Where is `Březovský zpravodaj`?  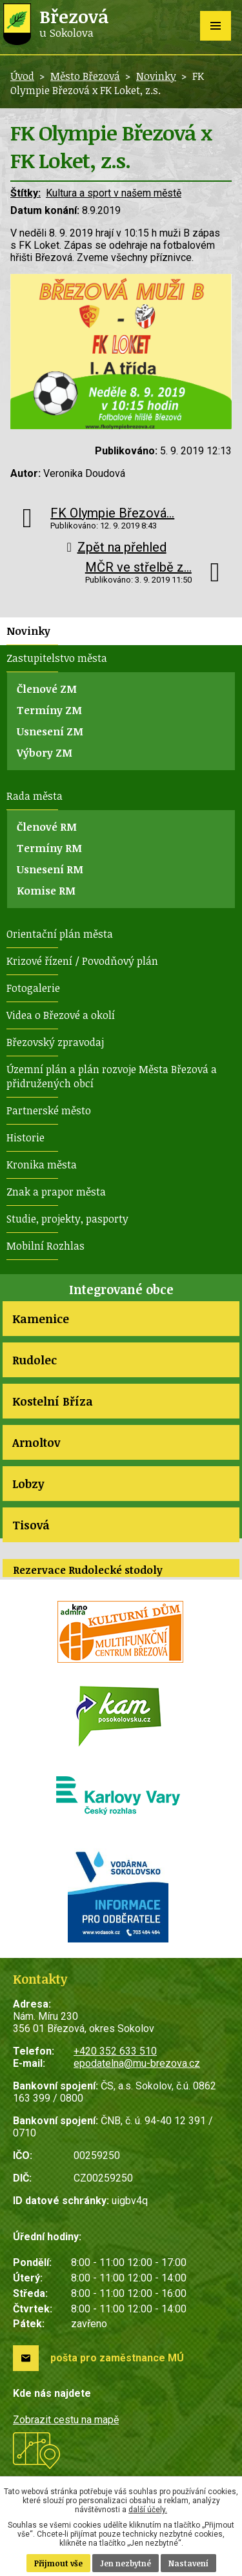 Březovský zpravodaj is located at coordinates (55, 1042).